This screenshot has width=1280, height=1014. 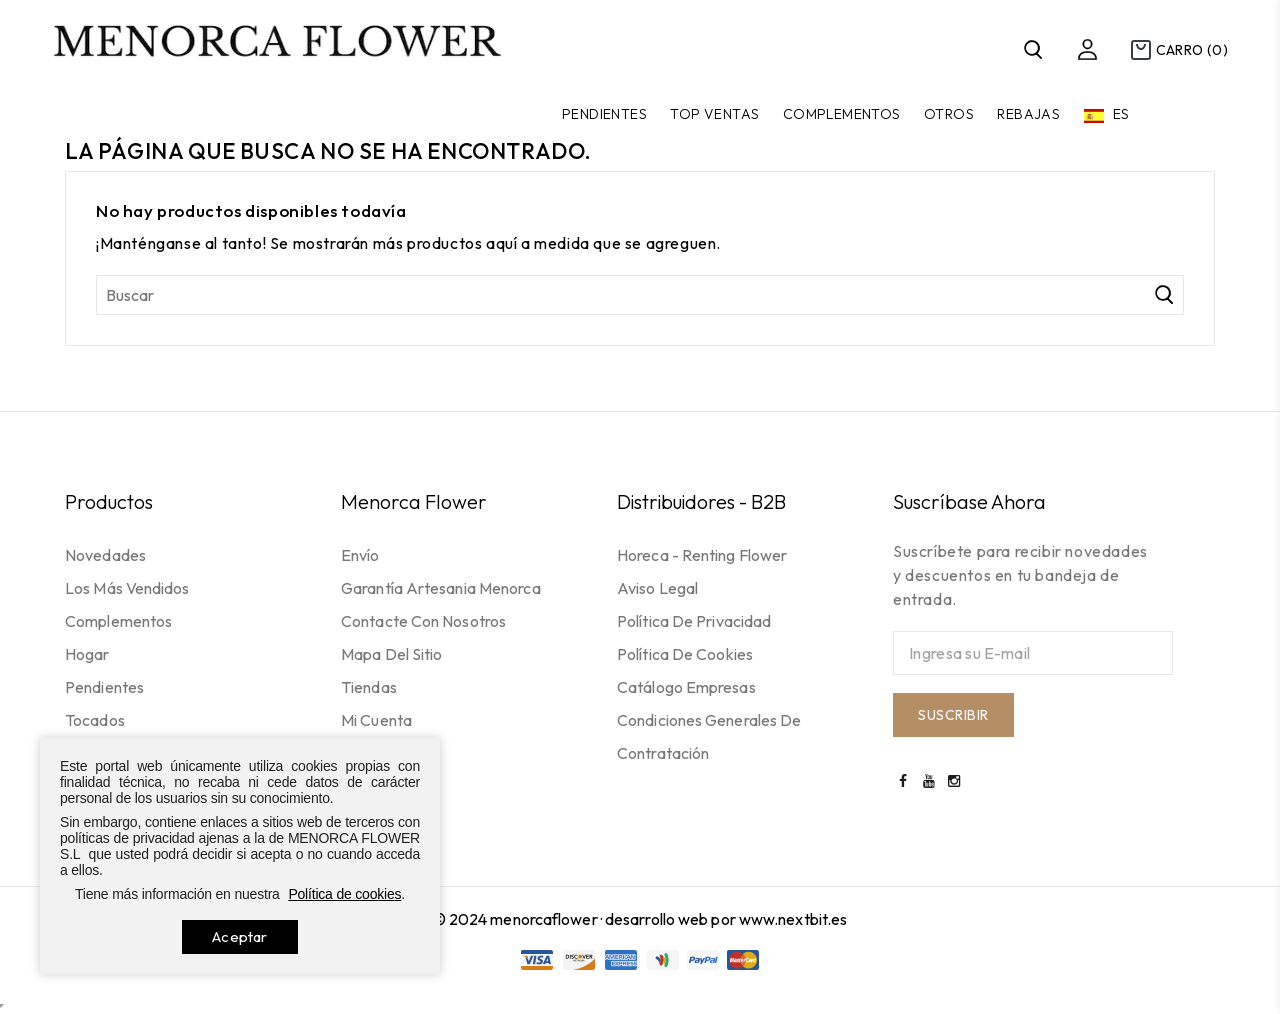 What do you see at coordinates (441, 588) in the screenshot?
I see `Garantía Artesania Menorca` at bounding box center [441, 588].